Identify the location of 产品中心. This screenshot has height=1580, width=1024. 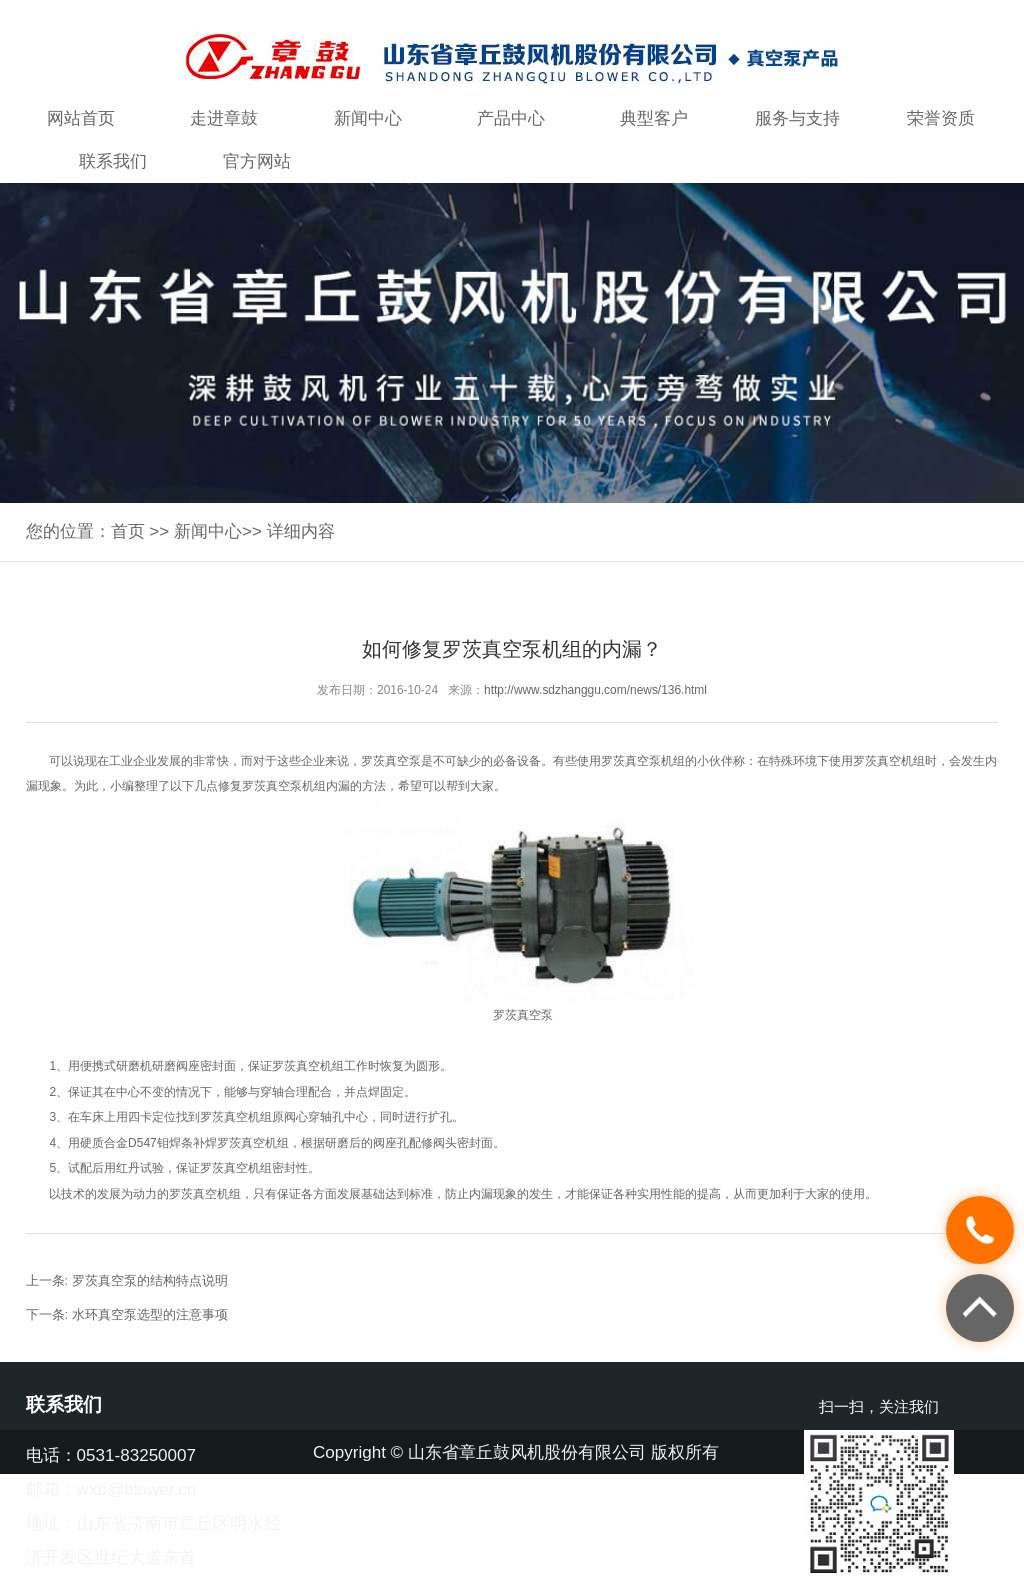
(511, 118).